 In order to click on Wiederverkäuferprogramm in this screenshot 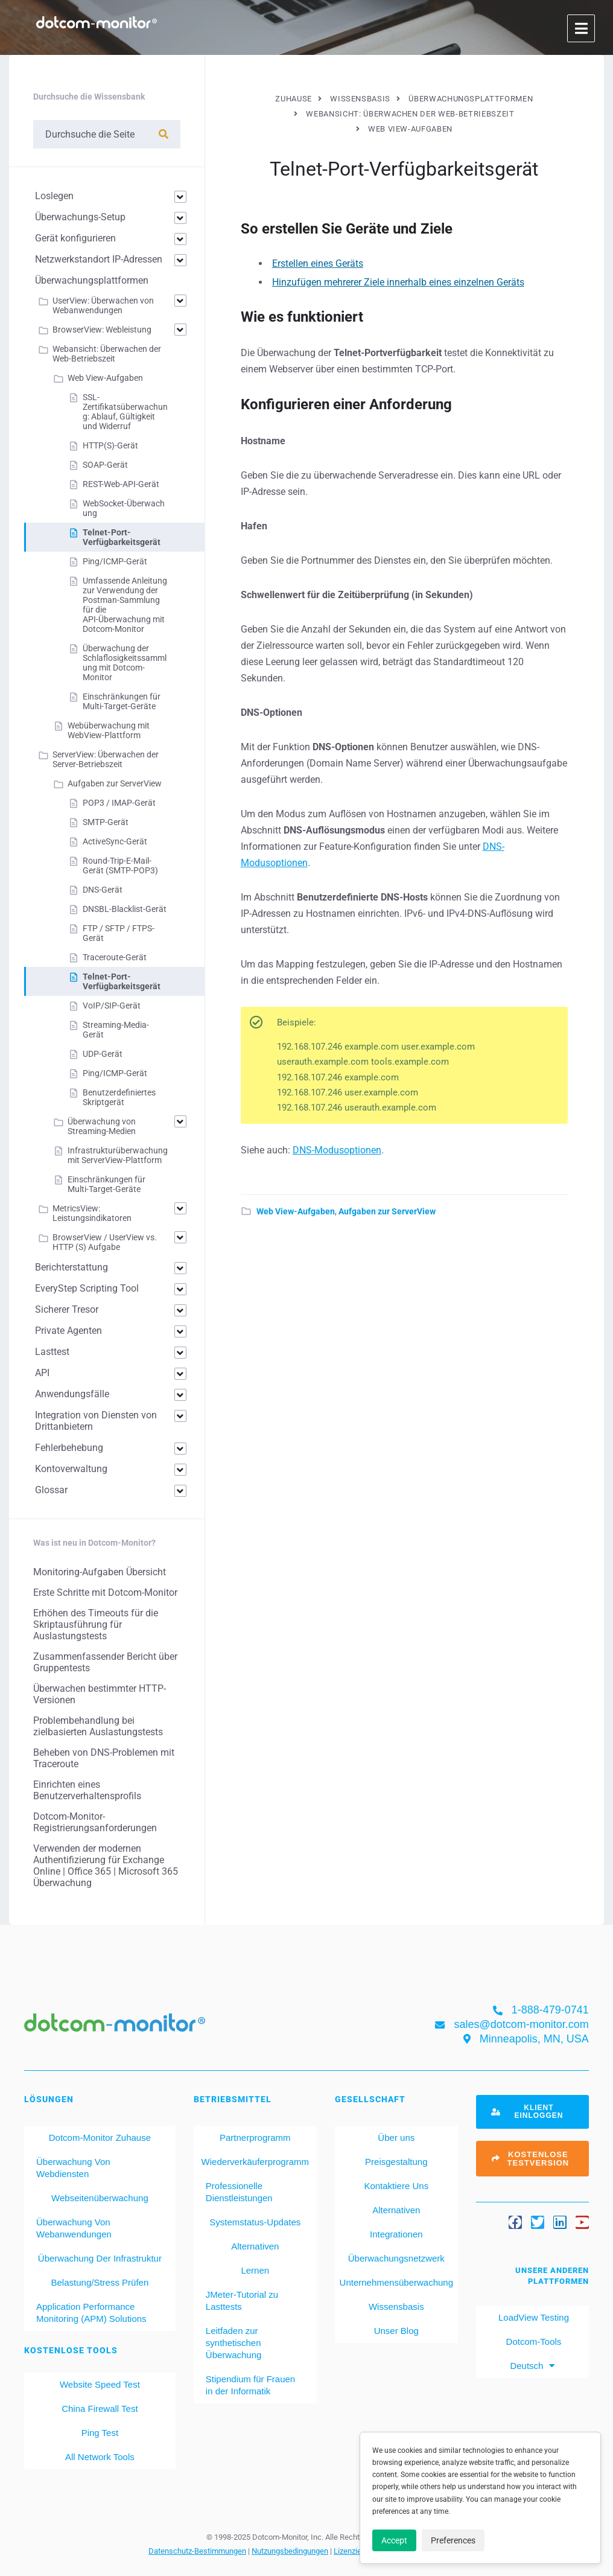, I will do `click(255, 2162)`.